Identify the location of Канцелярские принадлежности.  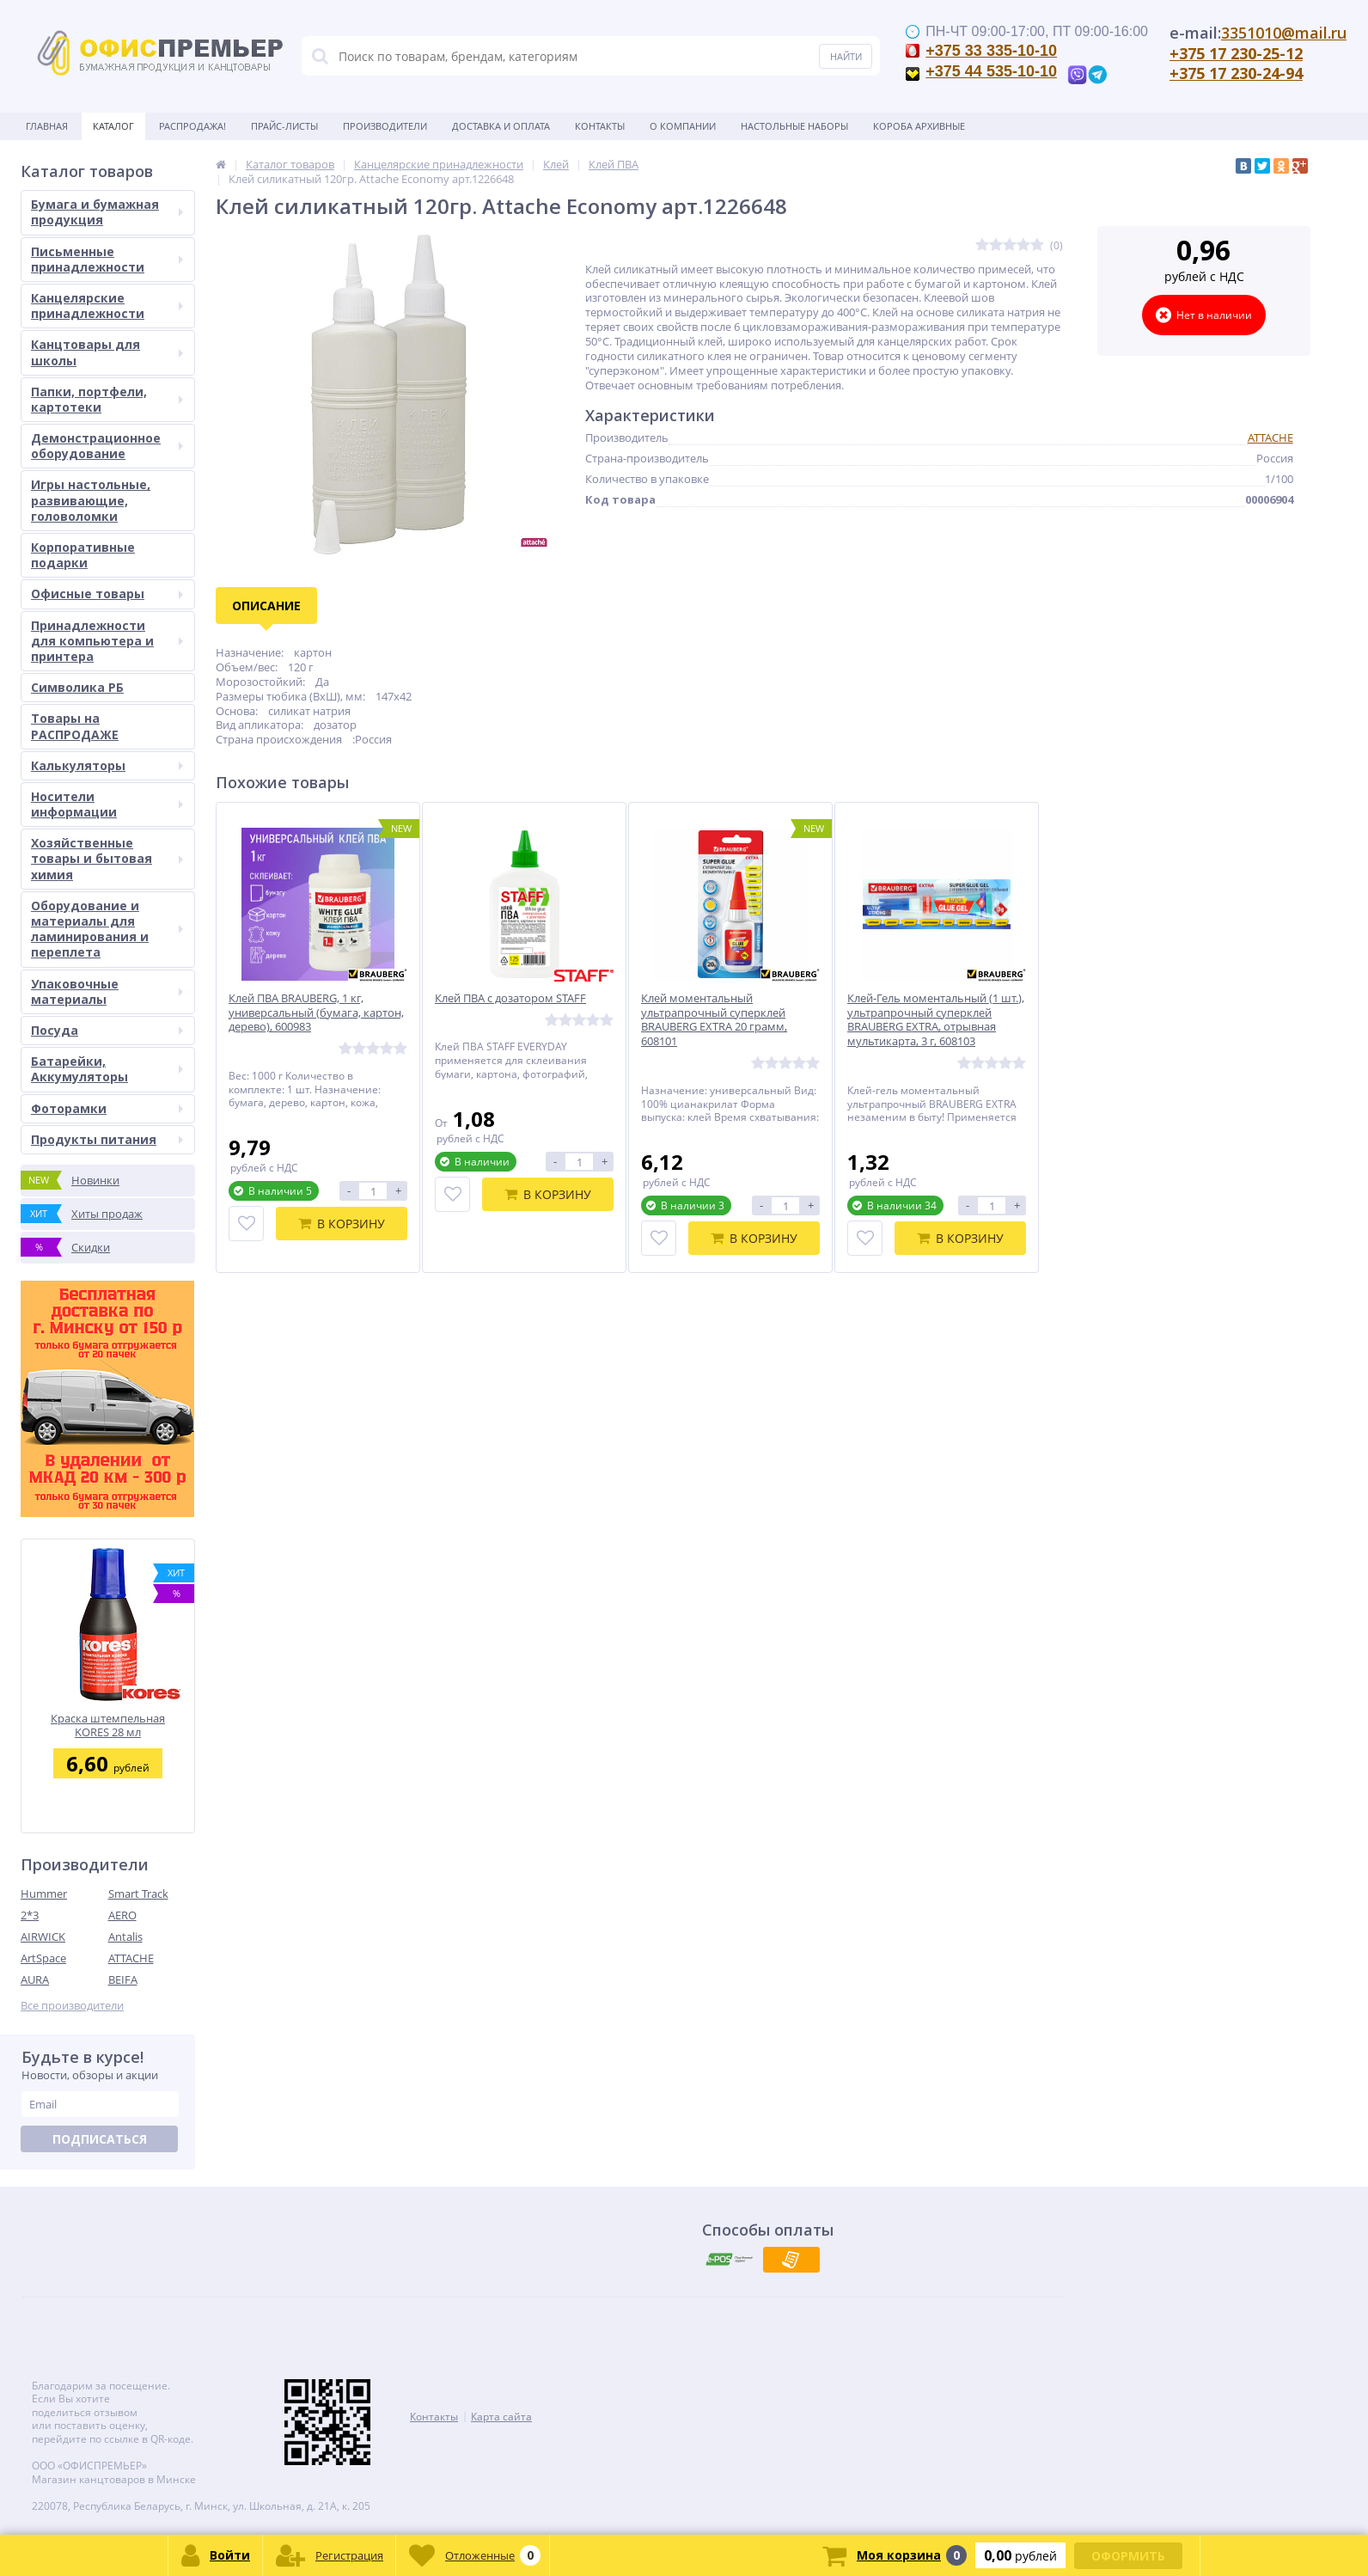
(107, 305).